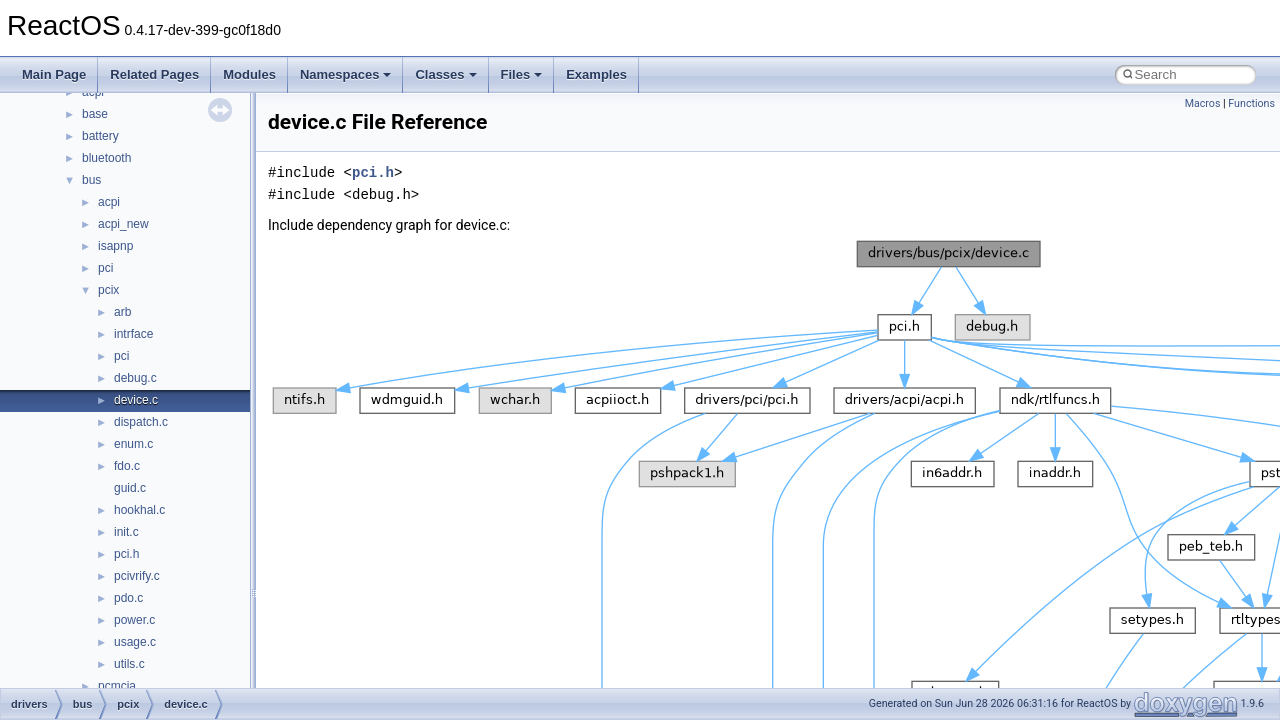  I want to click on utils.c, so click(129, 664).